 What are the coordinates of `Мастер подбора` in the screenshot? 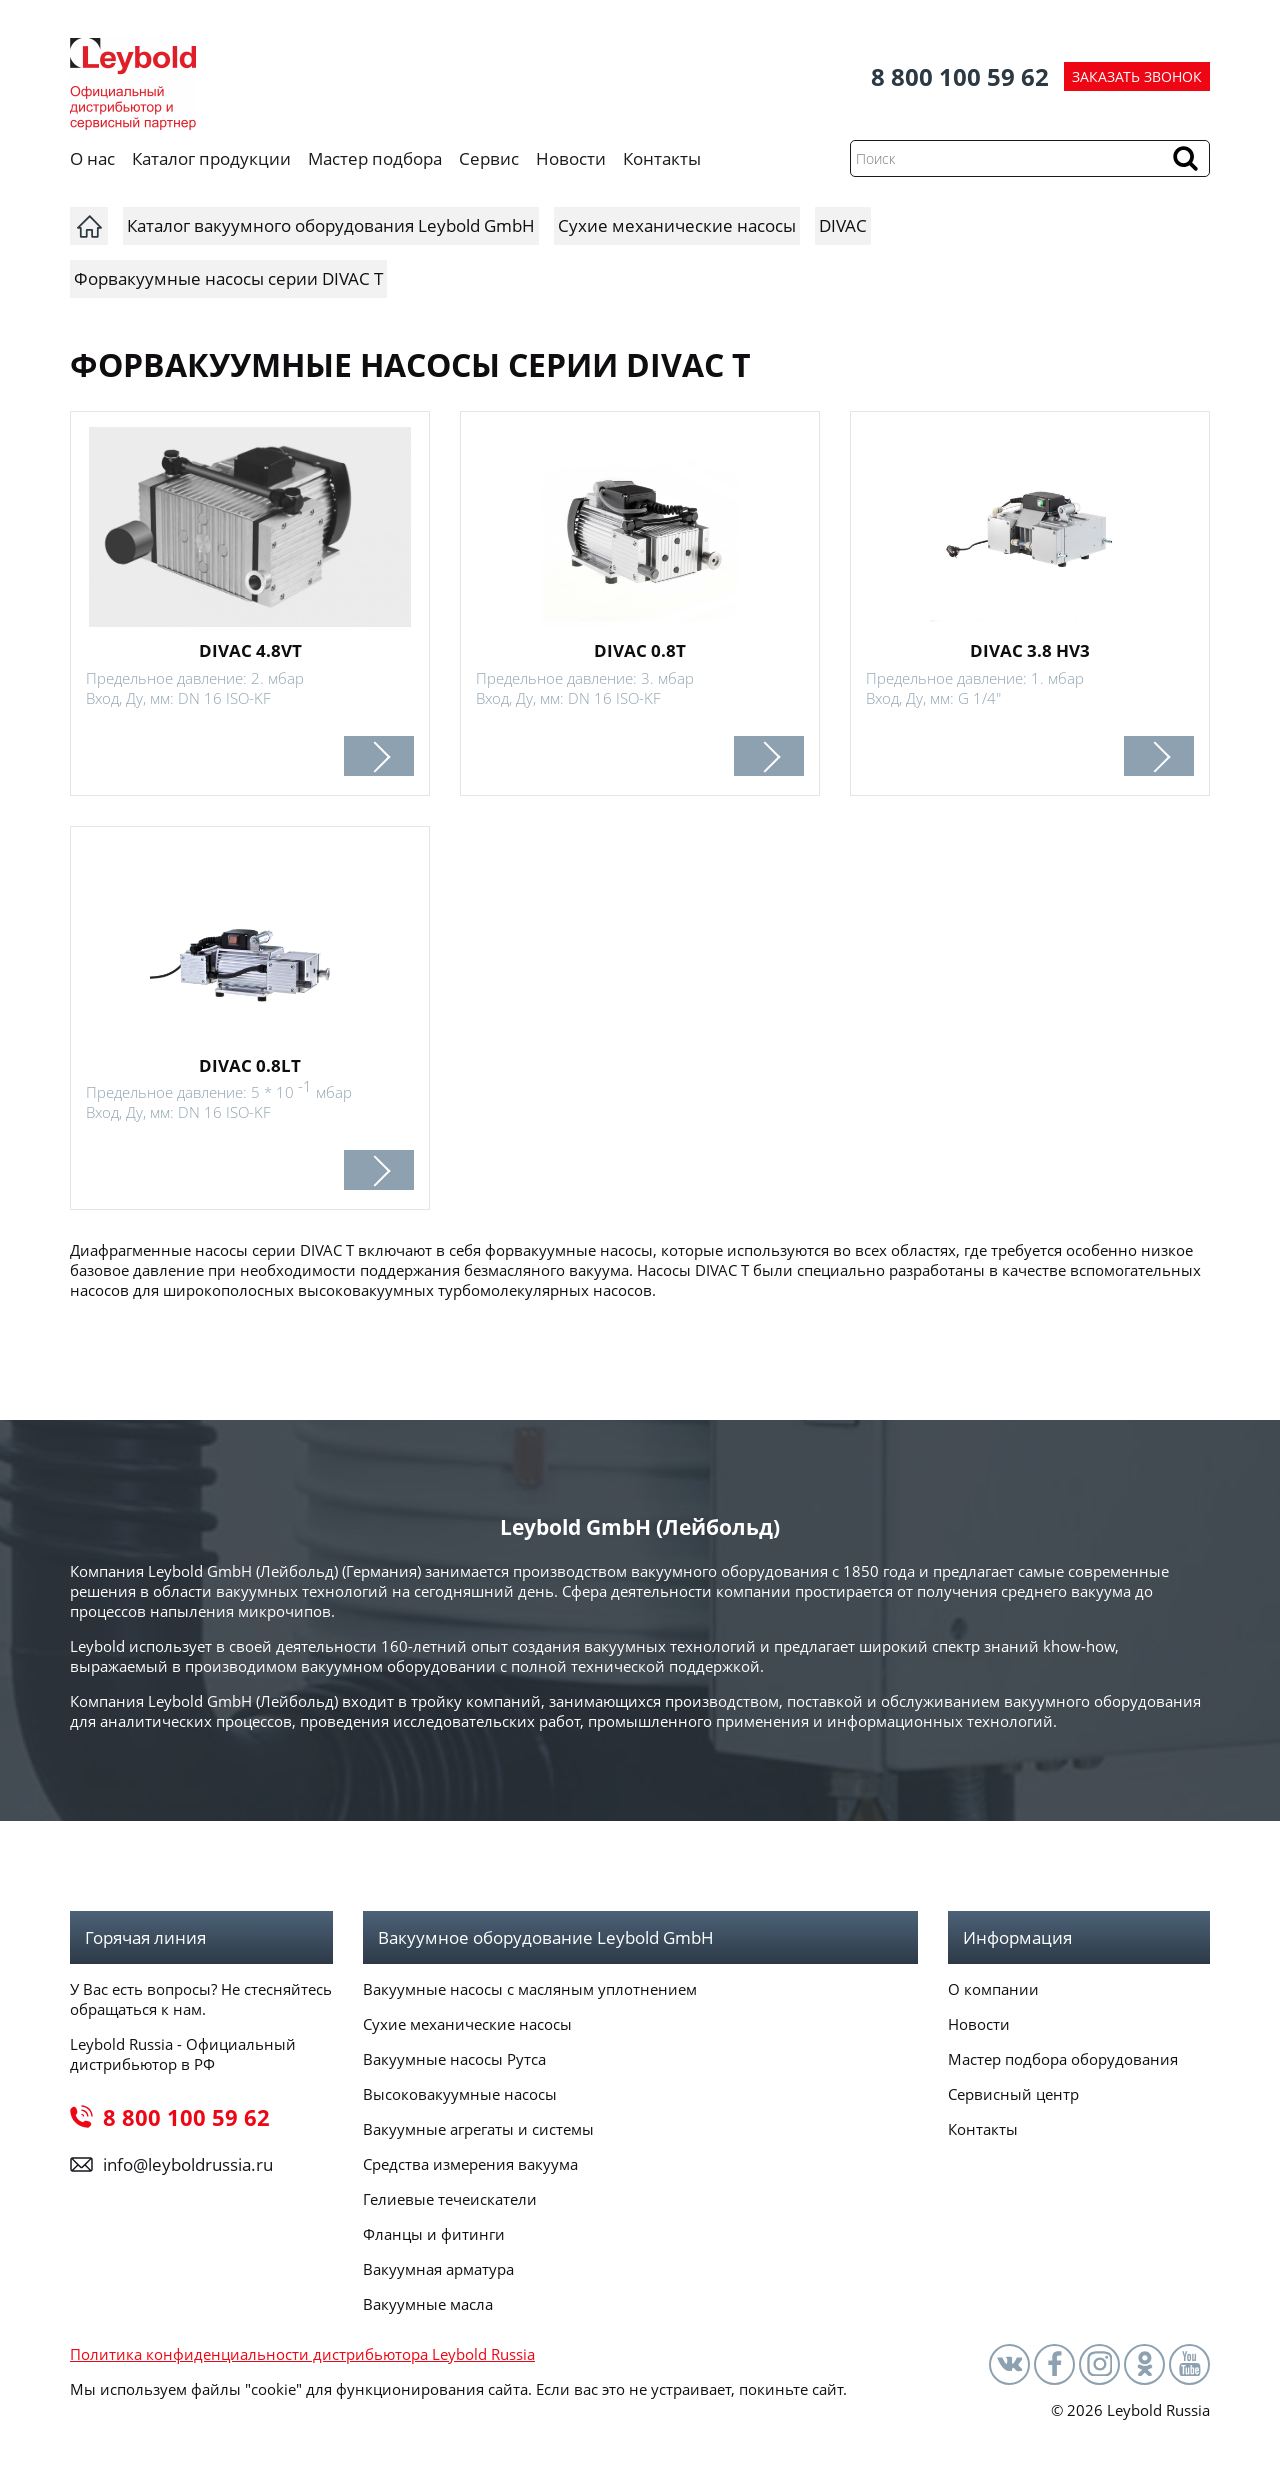 It's located at (375, 158).